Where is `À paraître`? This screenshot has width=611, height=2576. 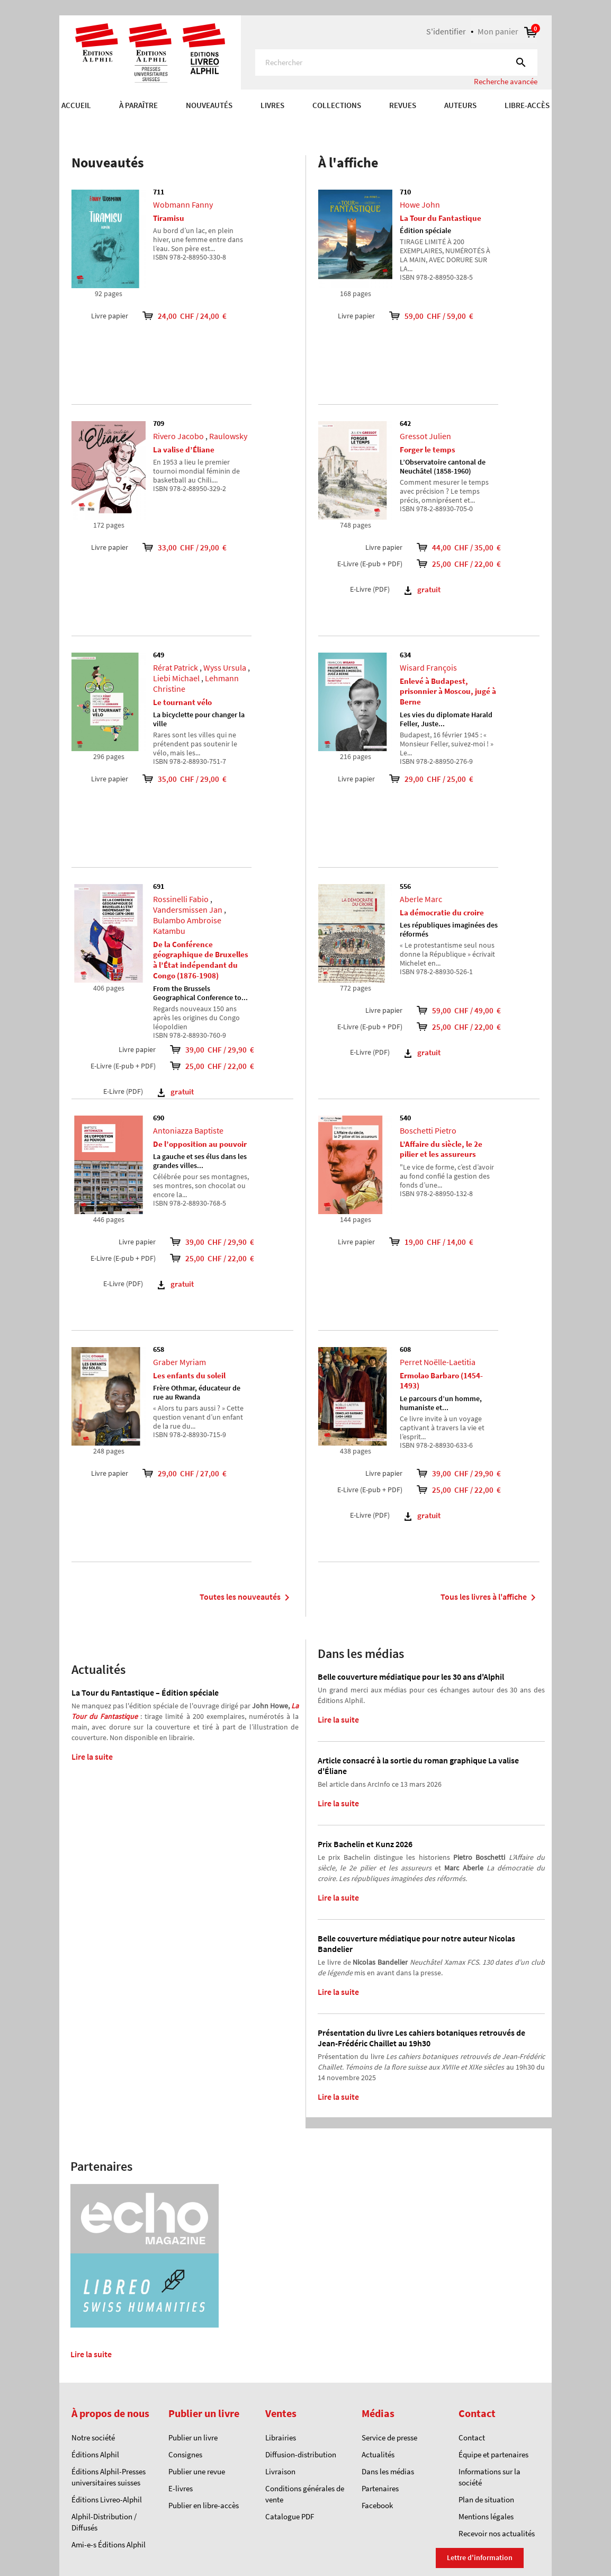
À paraître is located at coordinates (138, 105).